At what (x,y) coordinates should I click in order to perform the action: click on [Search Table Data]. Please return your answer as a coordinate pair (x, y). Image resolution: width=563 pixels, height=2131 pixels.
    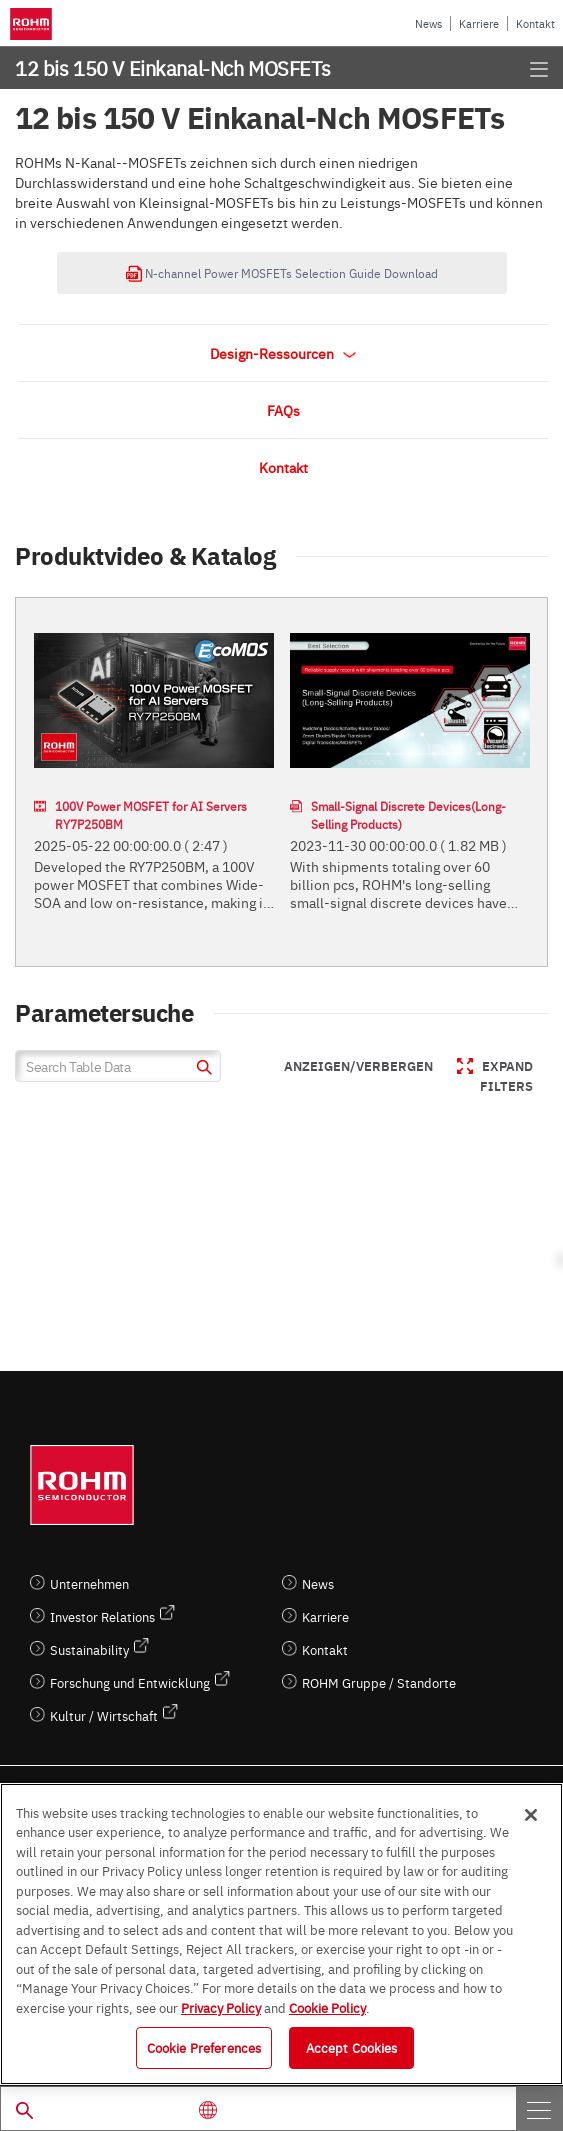
    Looking at the image, I should click on (118, 1066).